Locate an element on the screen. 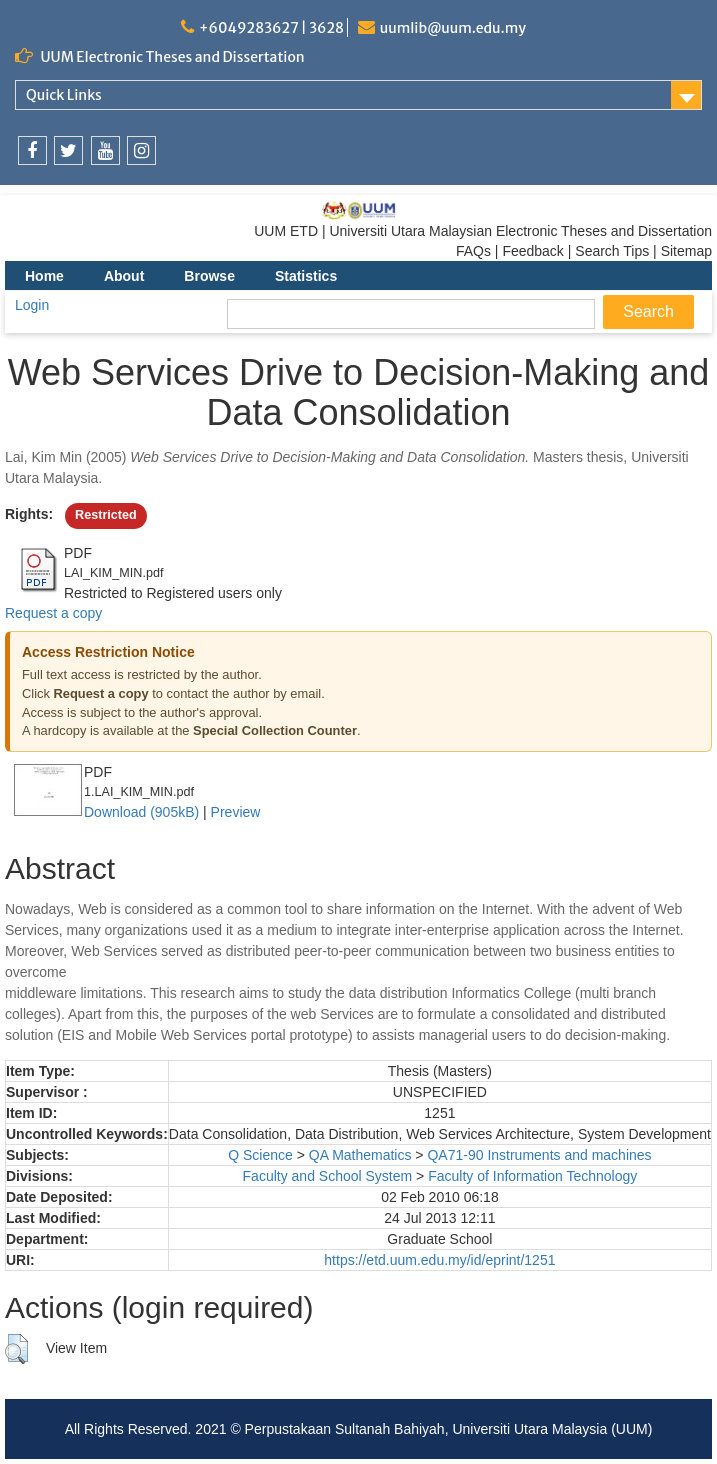 The image size is (717, 1464). Download (905kB) is located at coordinates (141, 812).